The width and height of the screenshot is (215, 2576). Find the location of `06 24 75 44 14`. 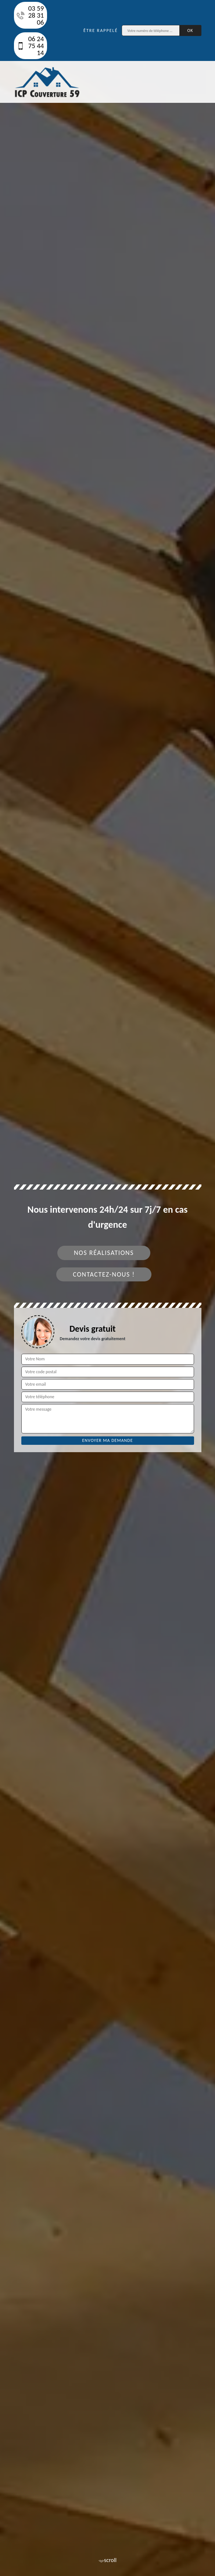

06 24 75 44 14 is located at coordinates (30, 46).